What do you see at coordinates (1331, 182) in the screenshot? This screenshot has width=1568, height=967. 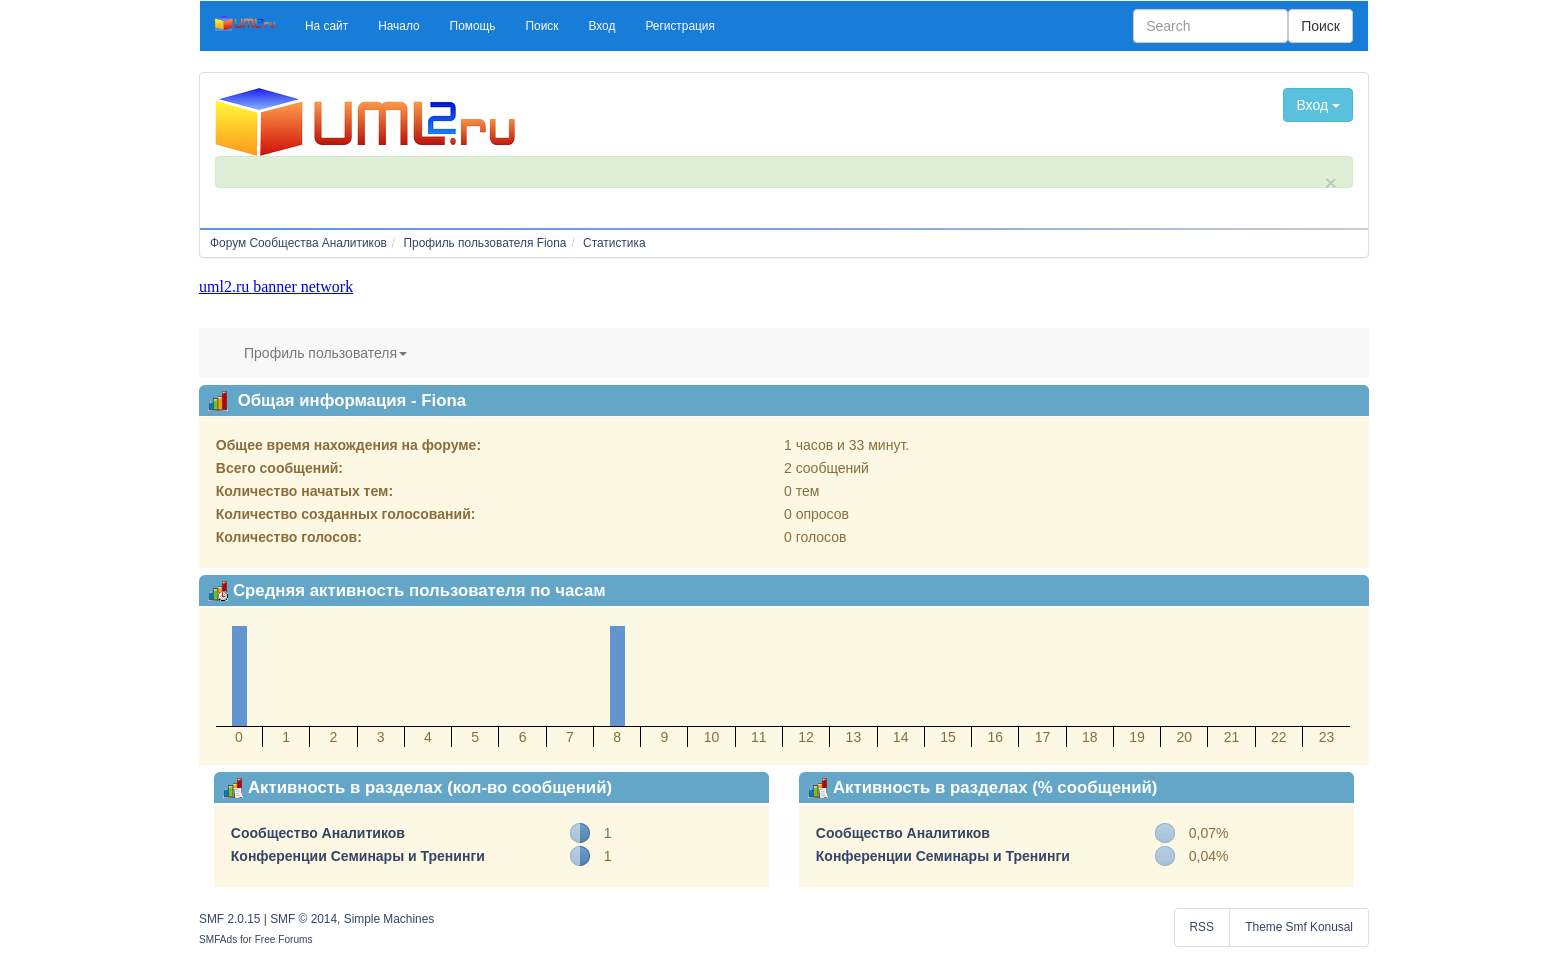 I see `× [close]` at bounding box center [1331, 182].